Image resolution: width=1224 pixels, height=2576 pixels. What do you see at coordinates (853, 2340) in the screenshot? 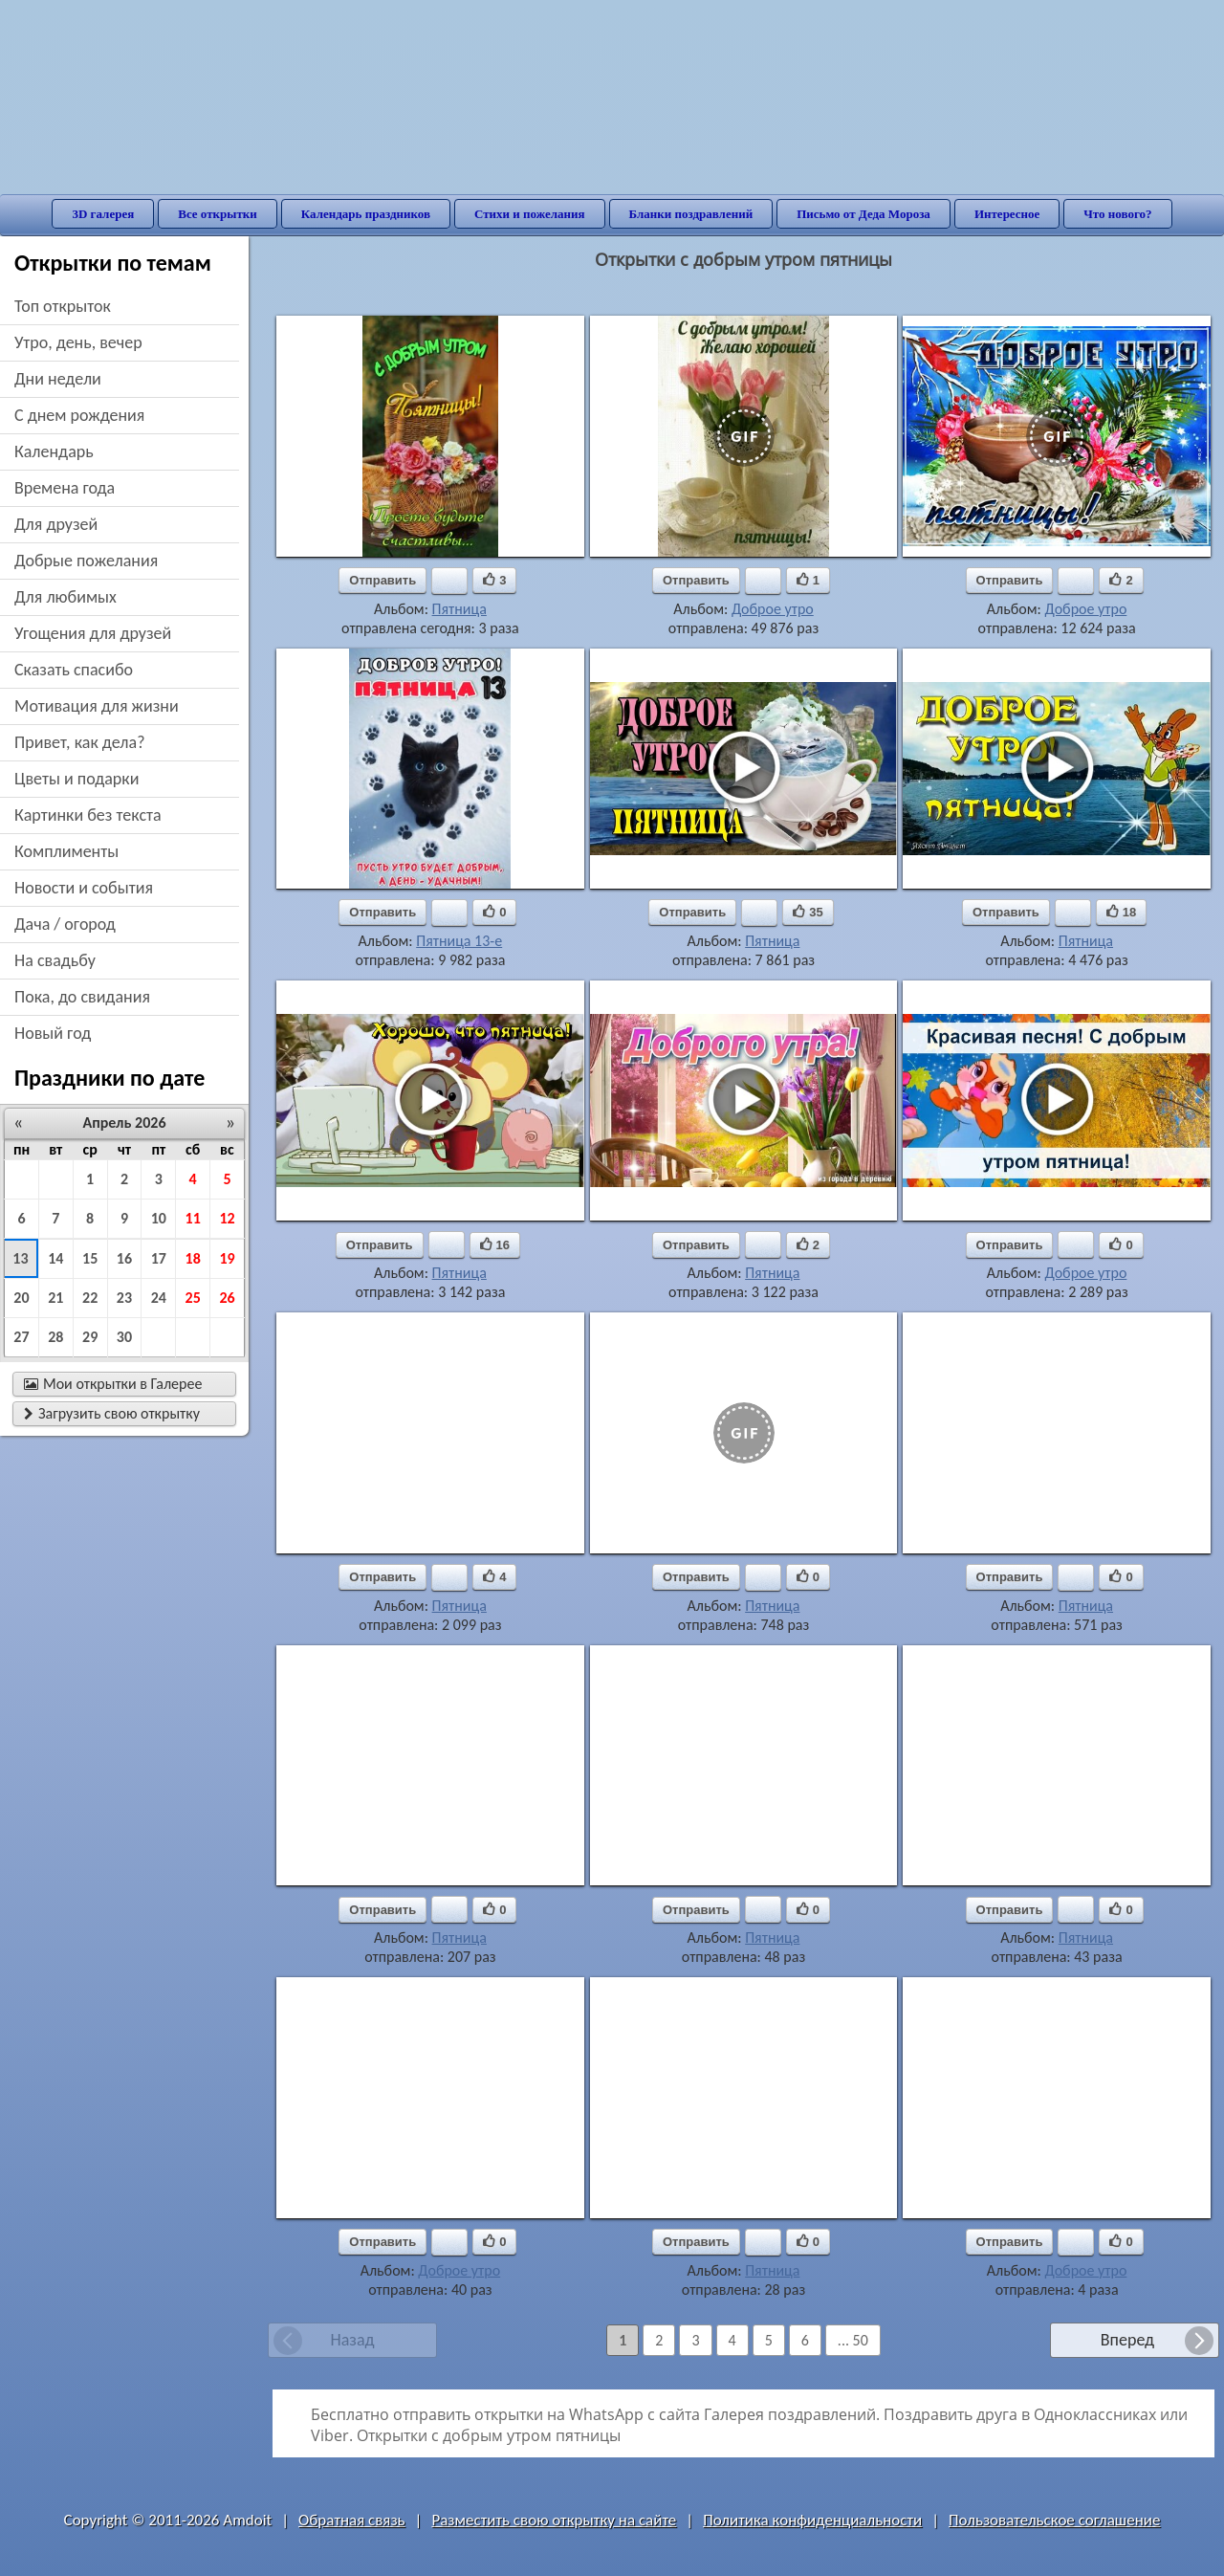
I see `... 50` at bounding box center [853, 2340].